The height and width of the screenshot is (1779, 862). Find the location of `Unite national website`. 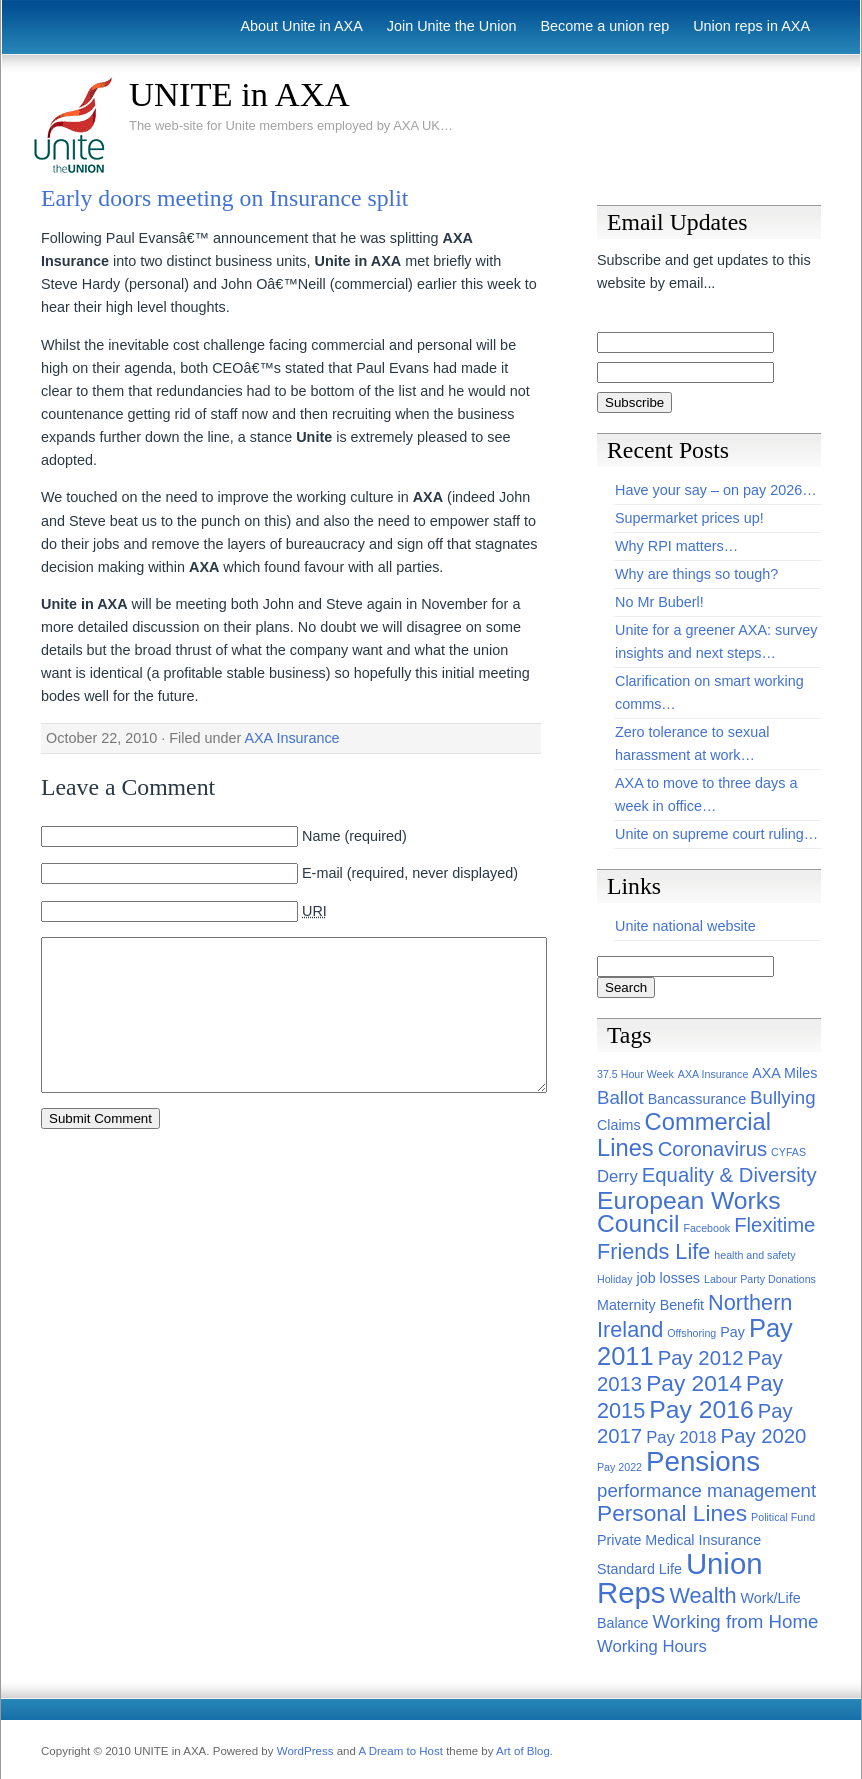

Unite national website is located at coordinates (685, 926).